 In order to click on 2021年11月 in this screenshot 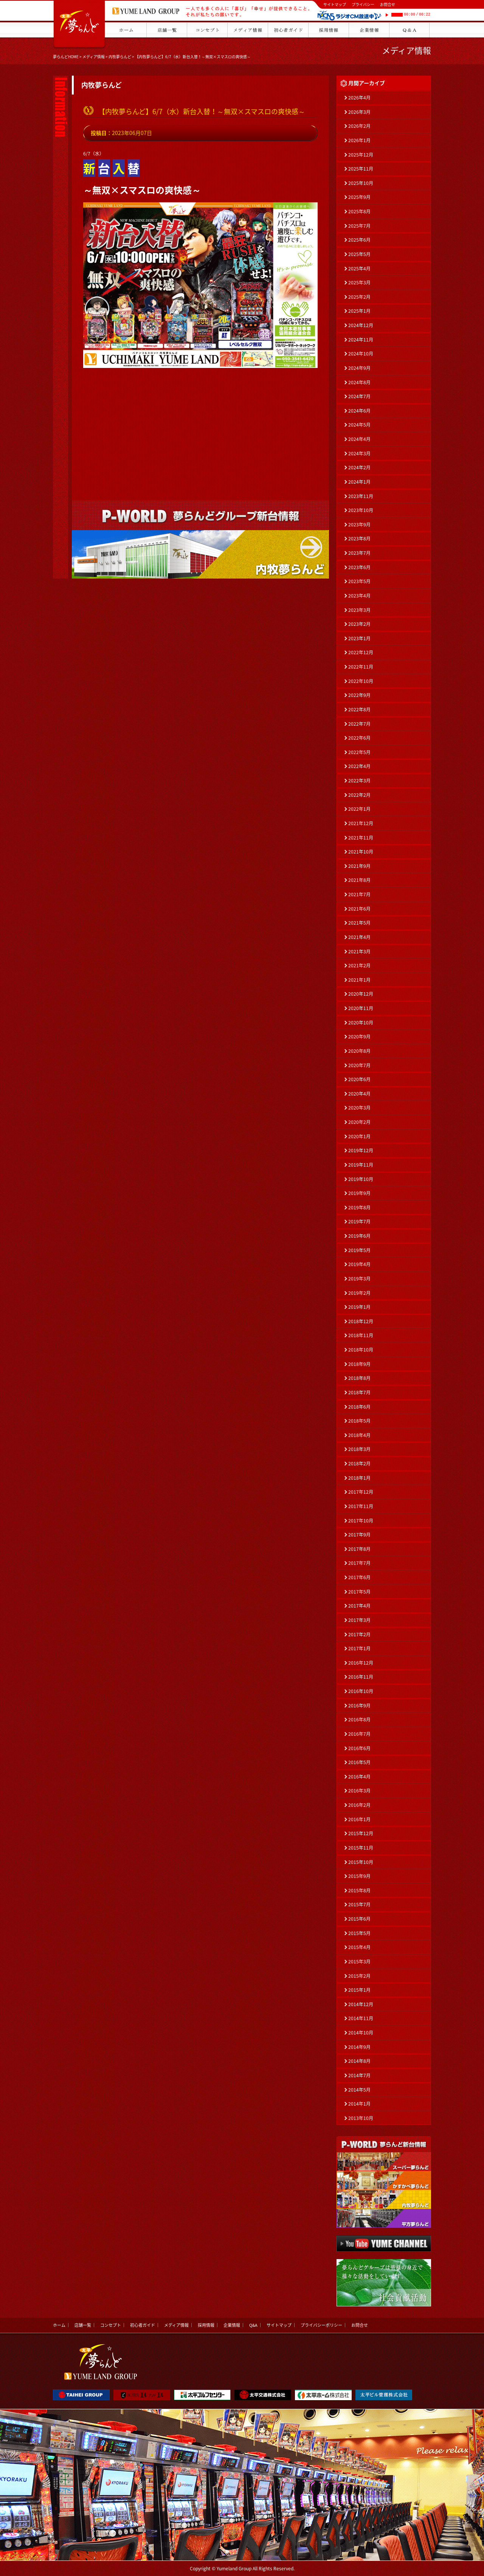, I will do `click(360, 837)`.